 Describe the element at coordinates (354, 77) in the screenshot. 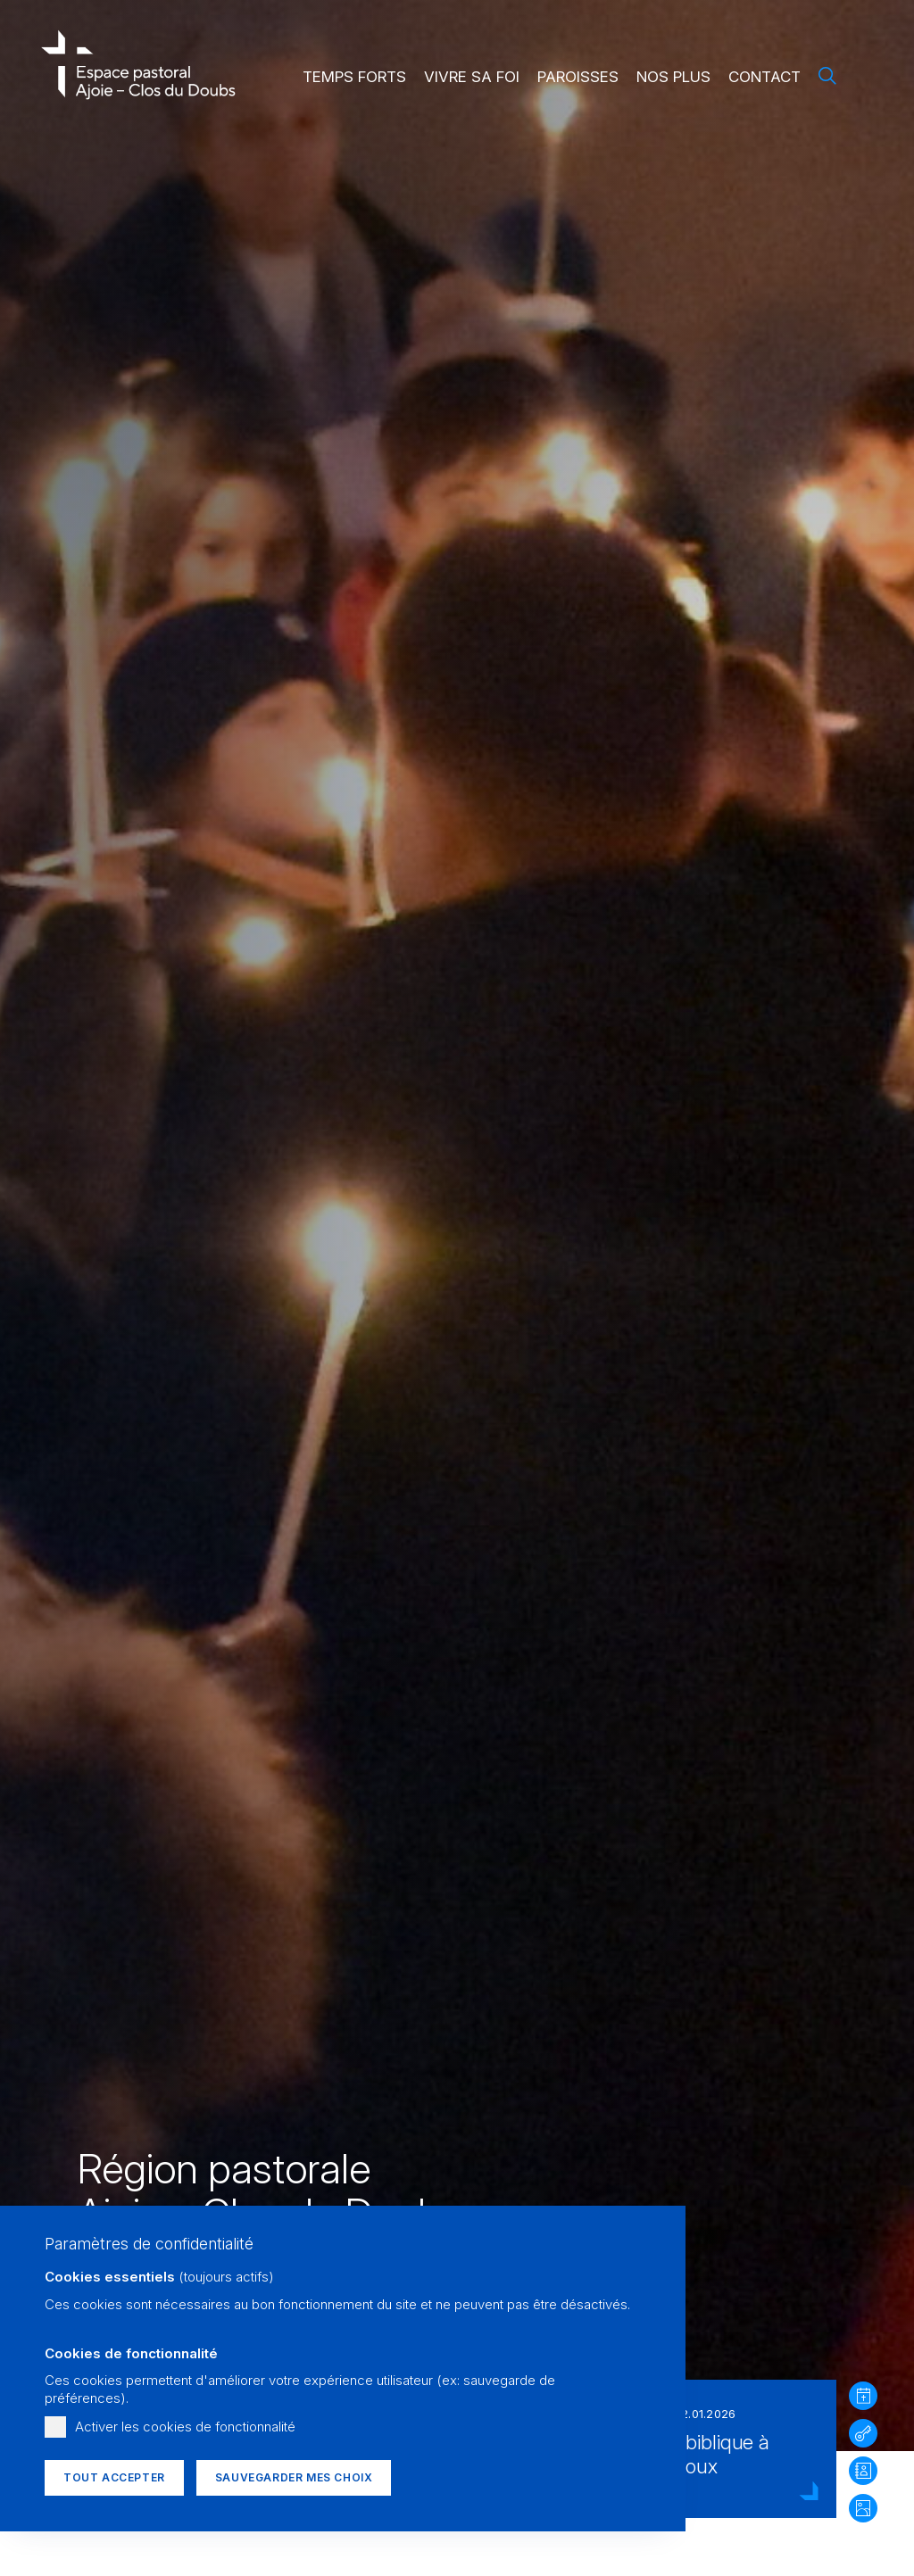

I see `Temps forts` at that location.